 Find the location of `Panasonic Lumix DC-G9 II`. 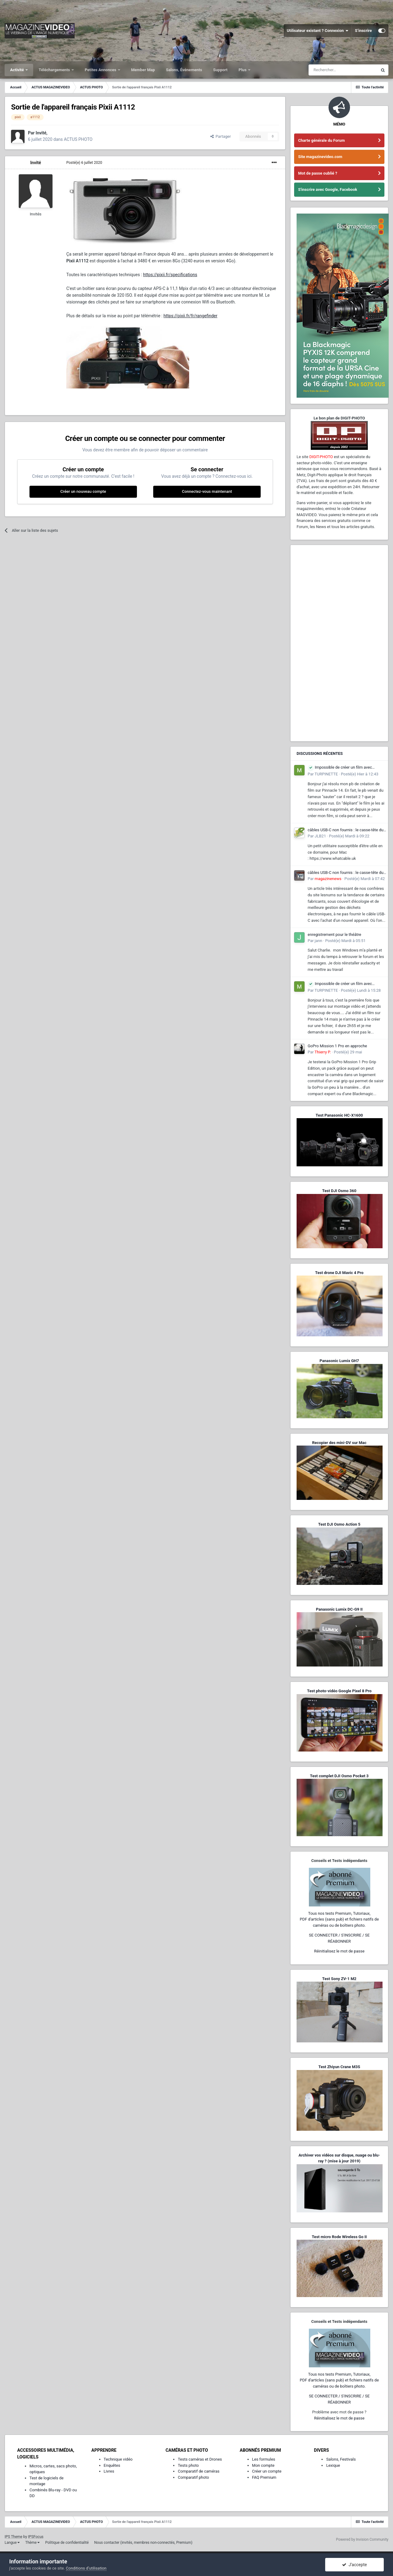

Panasonic Lumix DC-G9 II is located at coordinates (339, 1609).